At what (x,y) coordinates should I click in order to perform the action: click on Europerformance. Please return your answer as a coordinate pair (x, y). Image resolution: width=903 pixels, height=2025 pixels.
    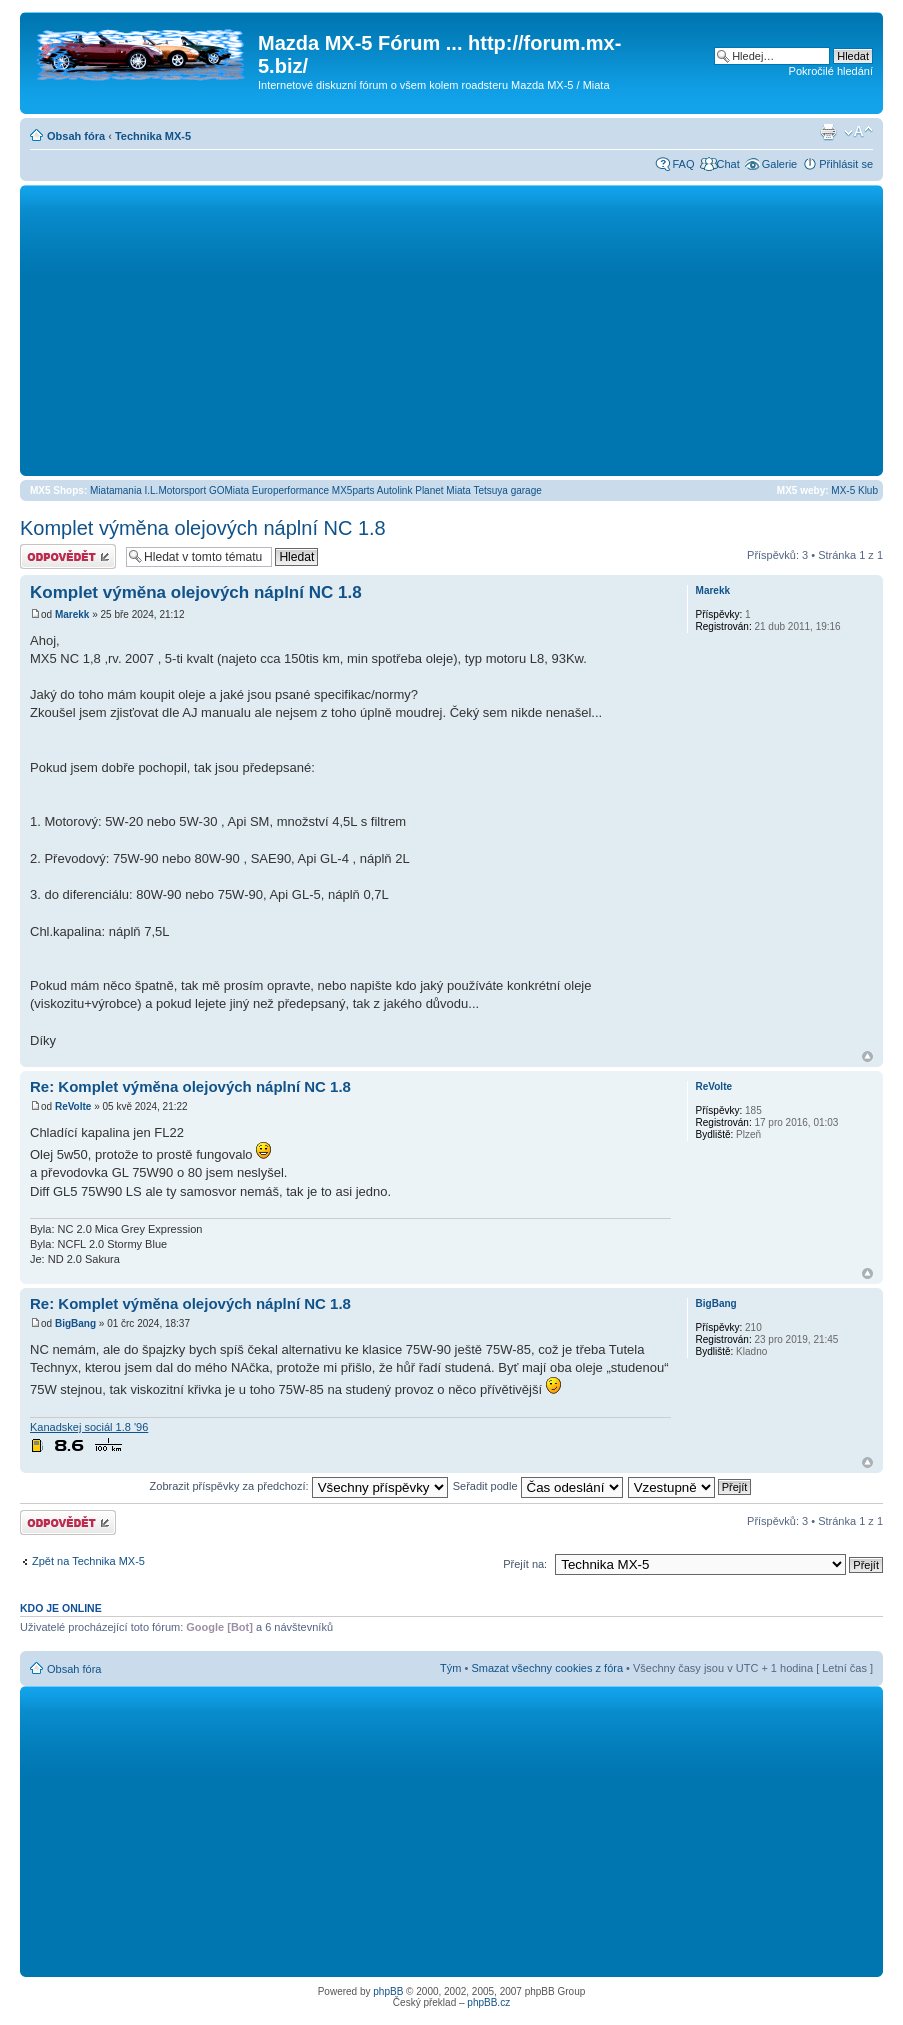
    Looking at the image, I should click on (290, 490).